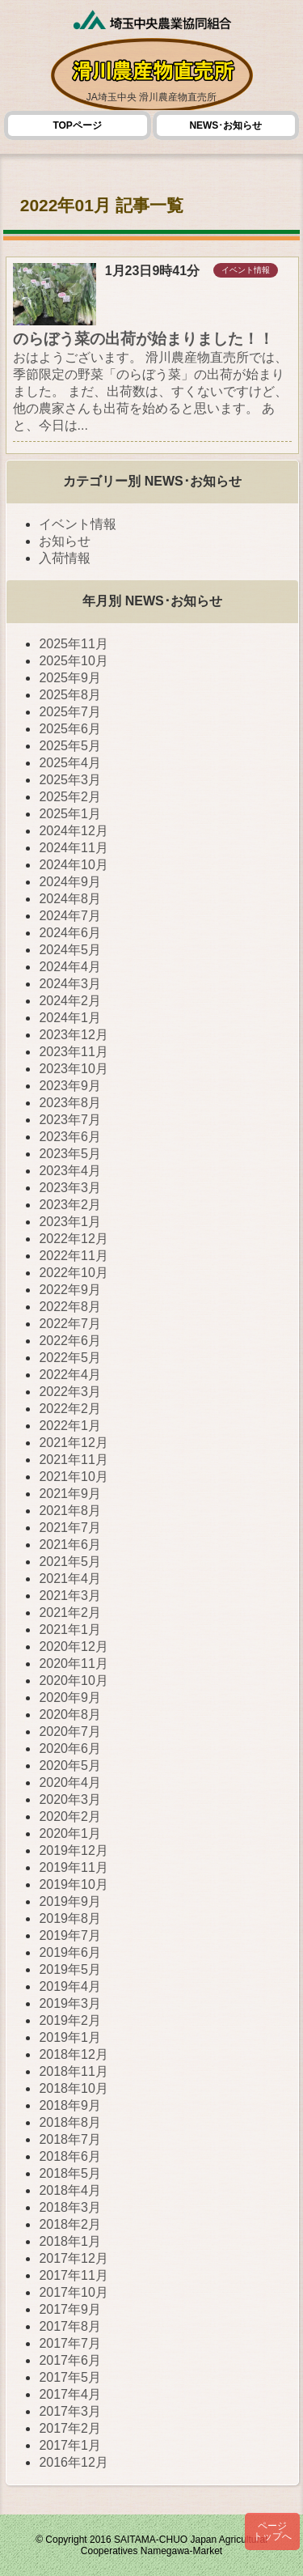  Describe the element at coordinates (73, 1680) in the screenshot. I see `2020年10月` at that location.